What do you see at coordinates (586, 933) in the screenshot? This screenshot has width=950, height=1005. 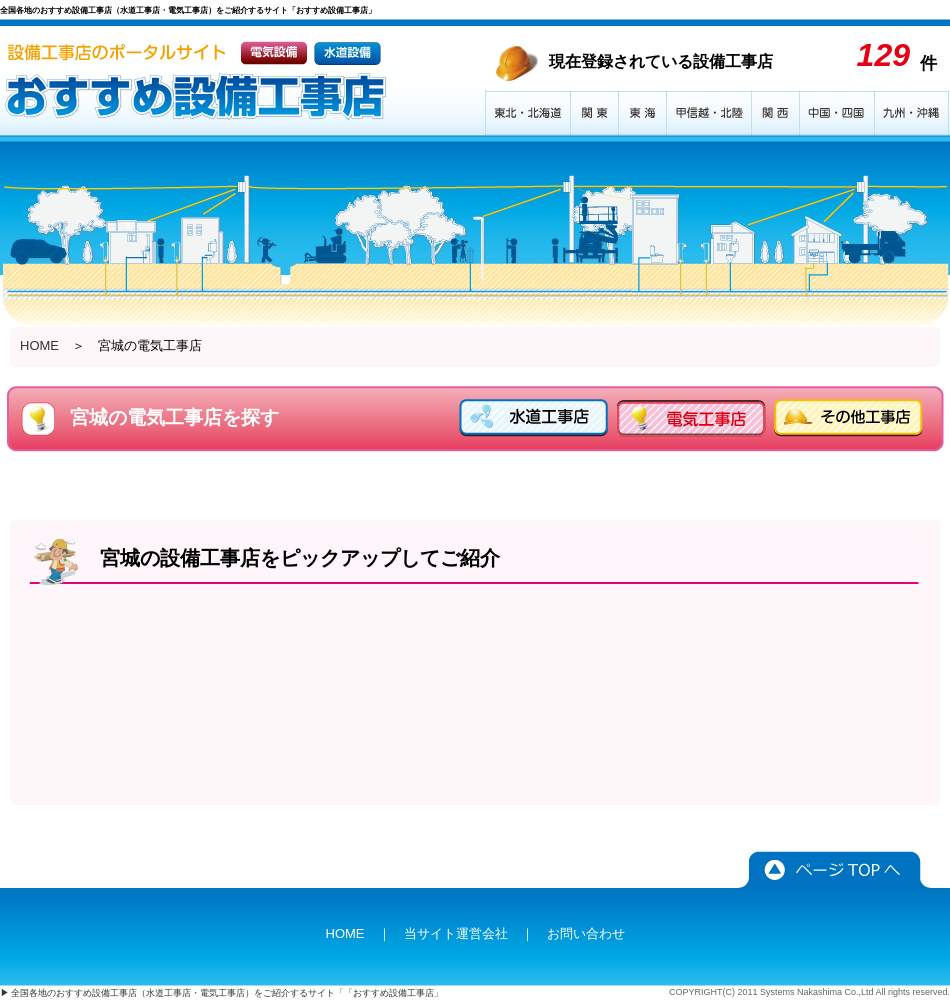 I see `お問い合わせ` at bounding box center [586, 933].